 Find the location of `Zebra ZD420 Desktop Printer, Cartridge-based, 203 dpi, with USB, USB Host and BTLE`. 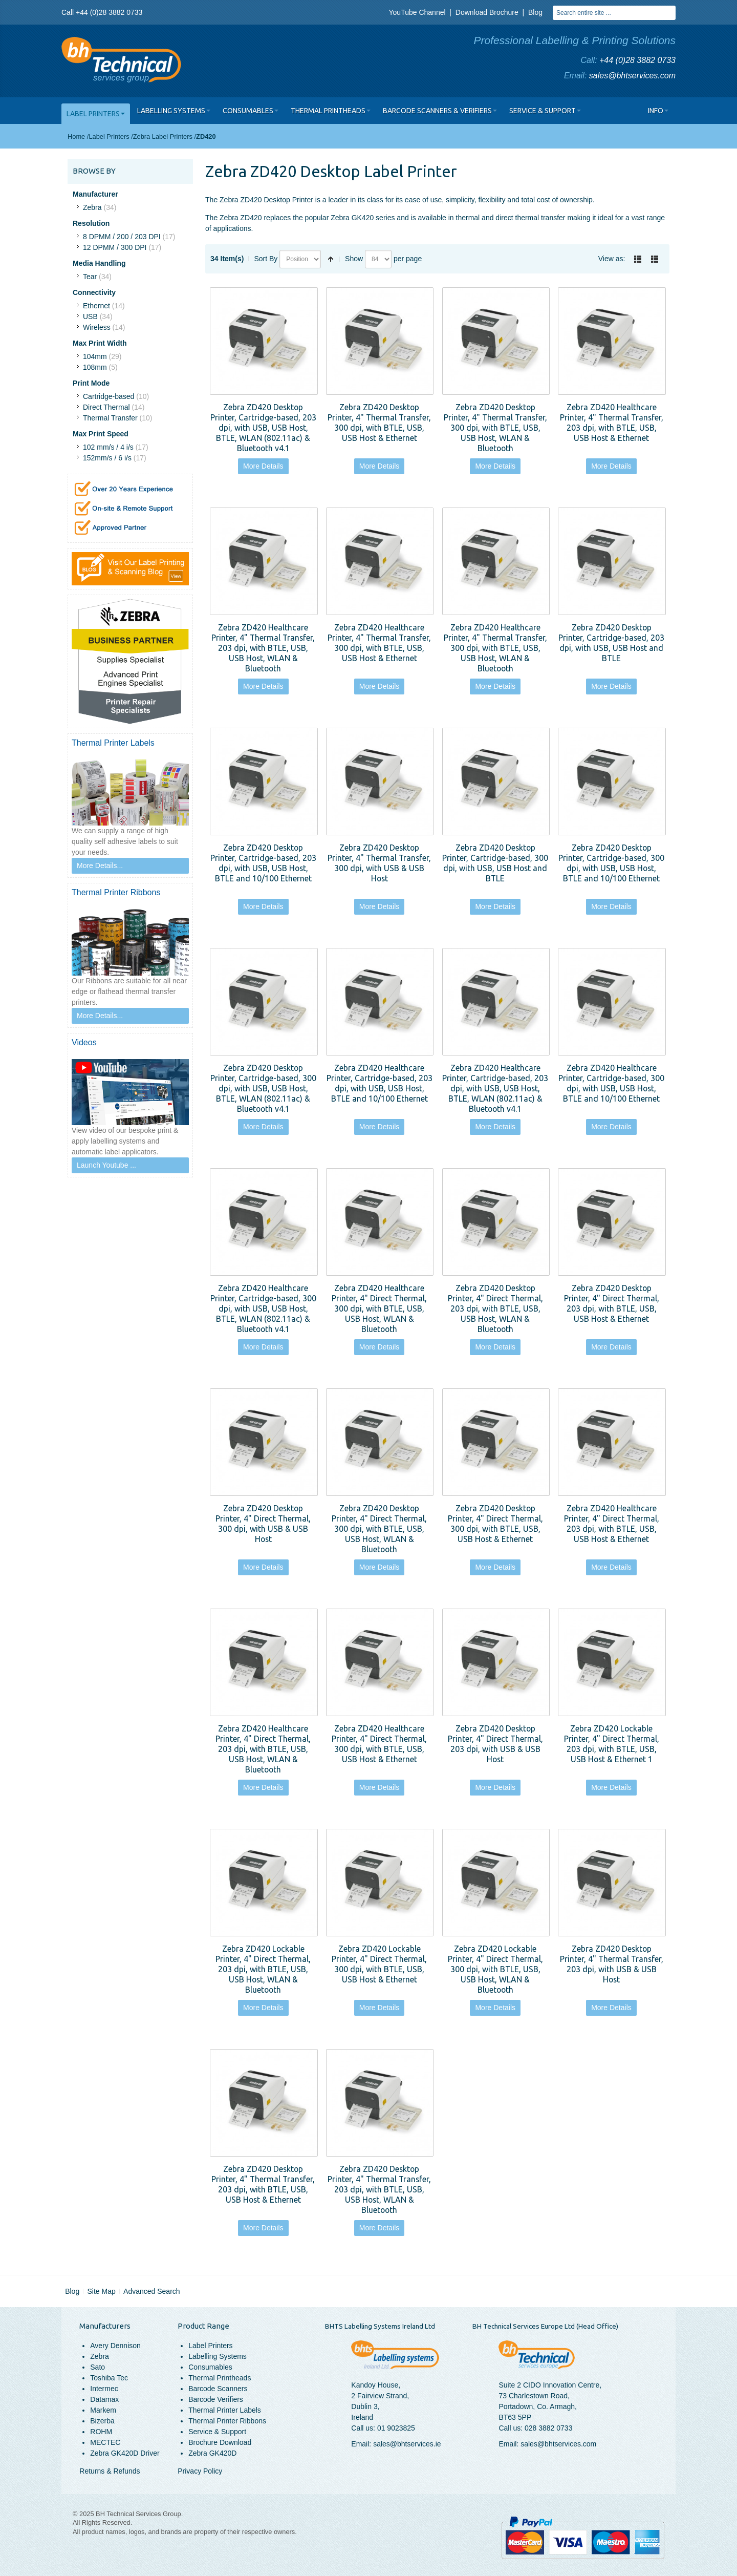

Zebra ZD420 Desktop Printer, Cartridge-based, 203 dpi, with USB, USB Host and BTLE is located at coordinates (611, 642).